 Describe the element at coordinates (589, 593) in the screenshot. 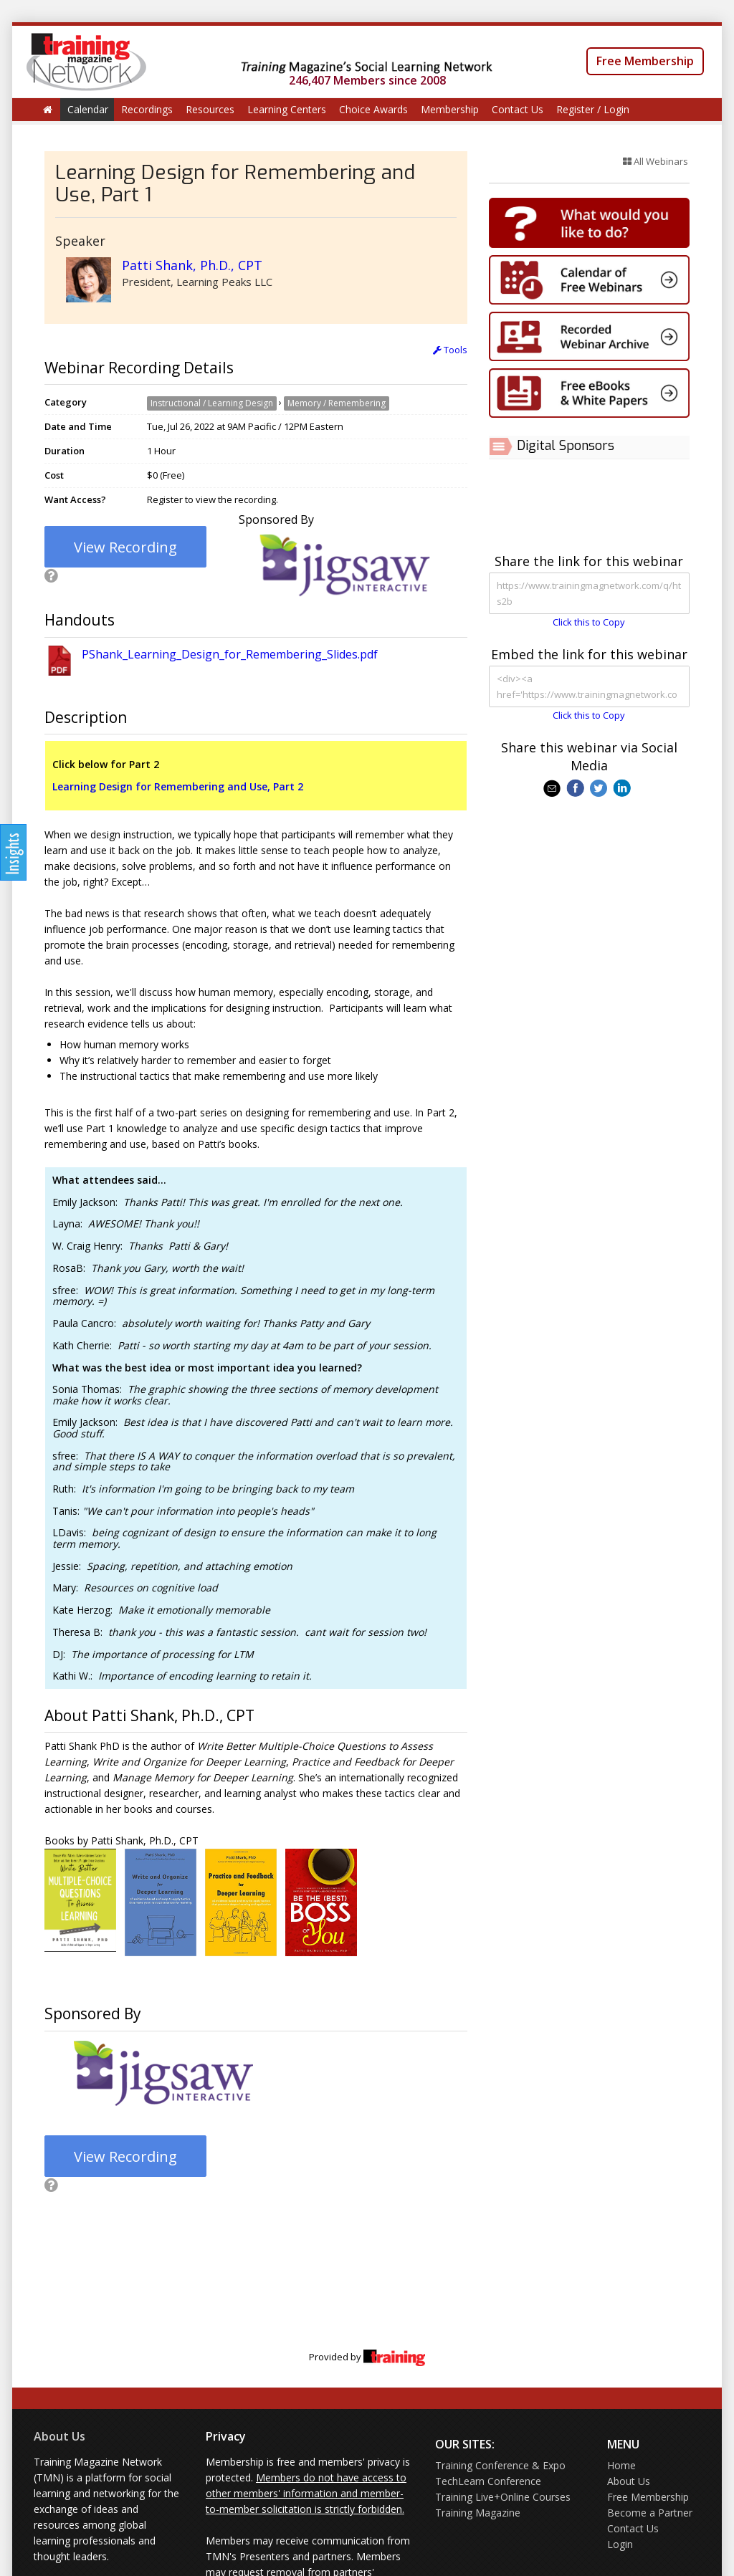

I see `https://www.trainingmagnetwork.com/q/hts2b` at that location.